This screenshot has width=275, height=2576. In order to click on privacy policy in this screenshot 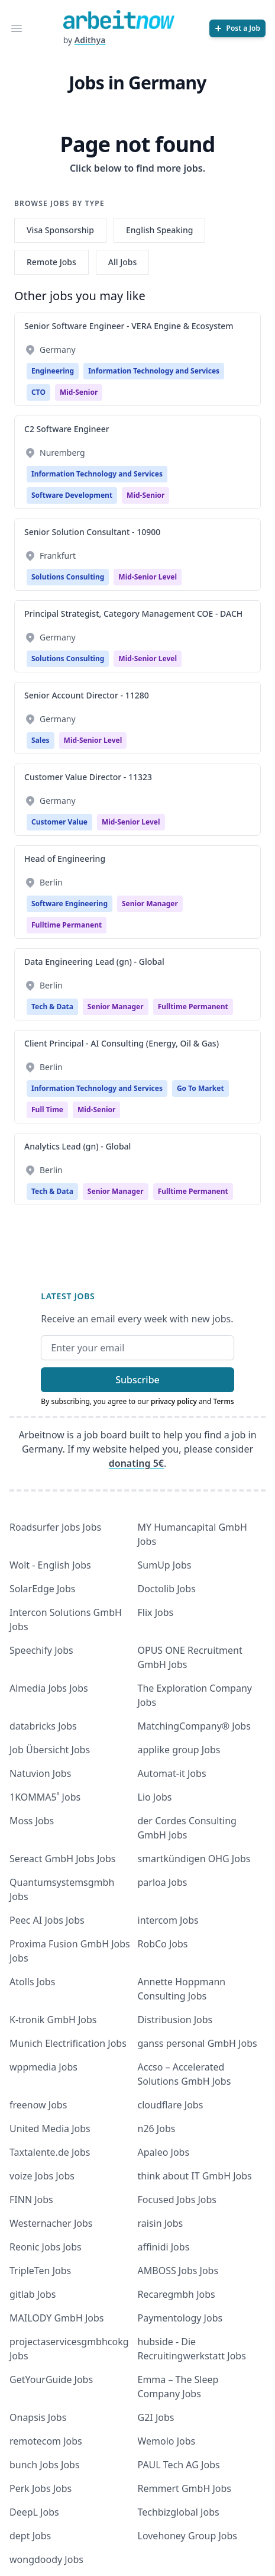, I will do `click(174, 1401)`.